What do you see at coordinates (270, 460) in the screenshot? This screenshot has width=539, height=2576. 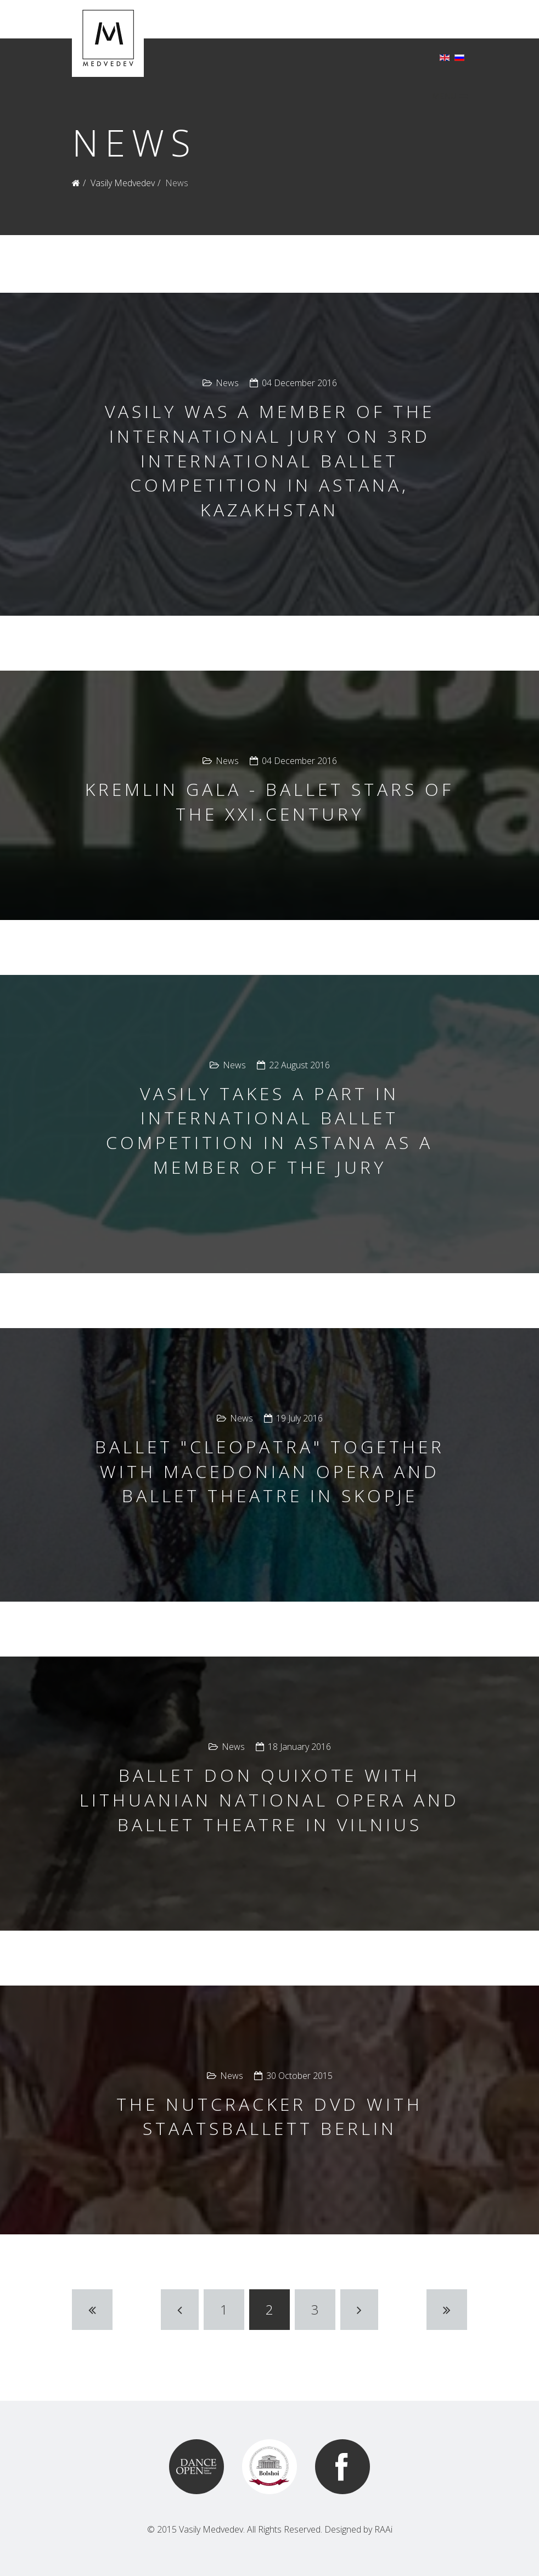 I see `Vasily was a member of the international jury on 3rd International Ballet Competition in Astana, Kazakhstan` at bounding box center [270, 460].